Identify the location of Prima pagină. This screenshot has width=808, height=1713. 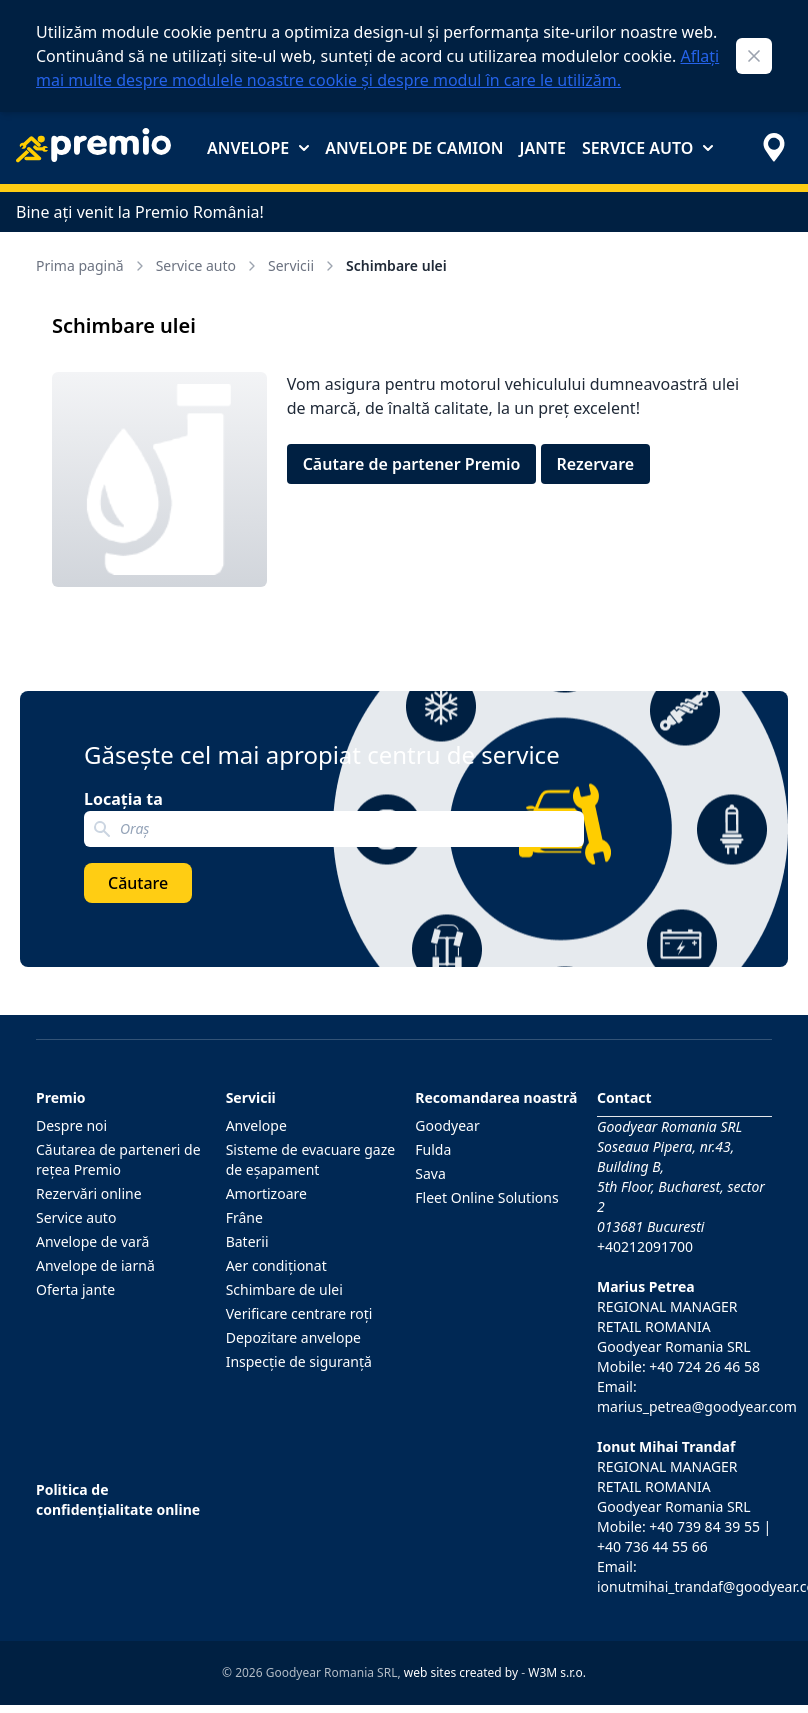
(92, 265).